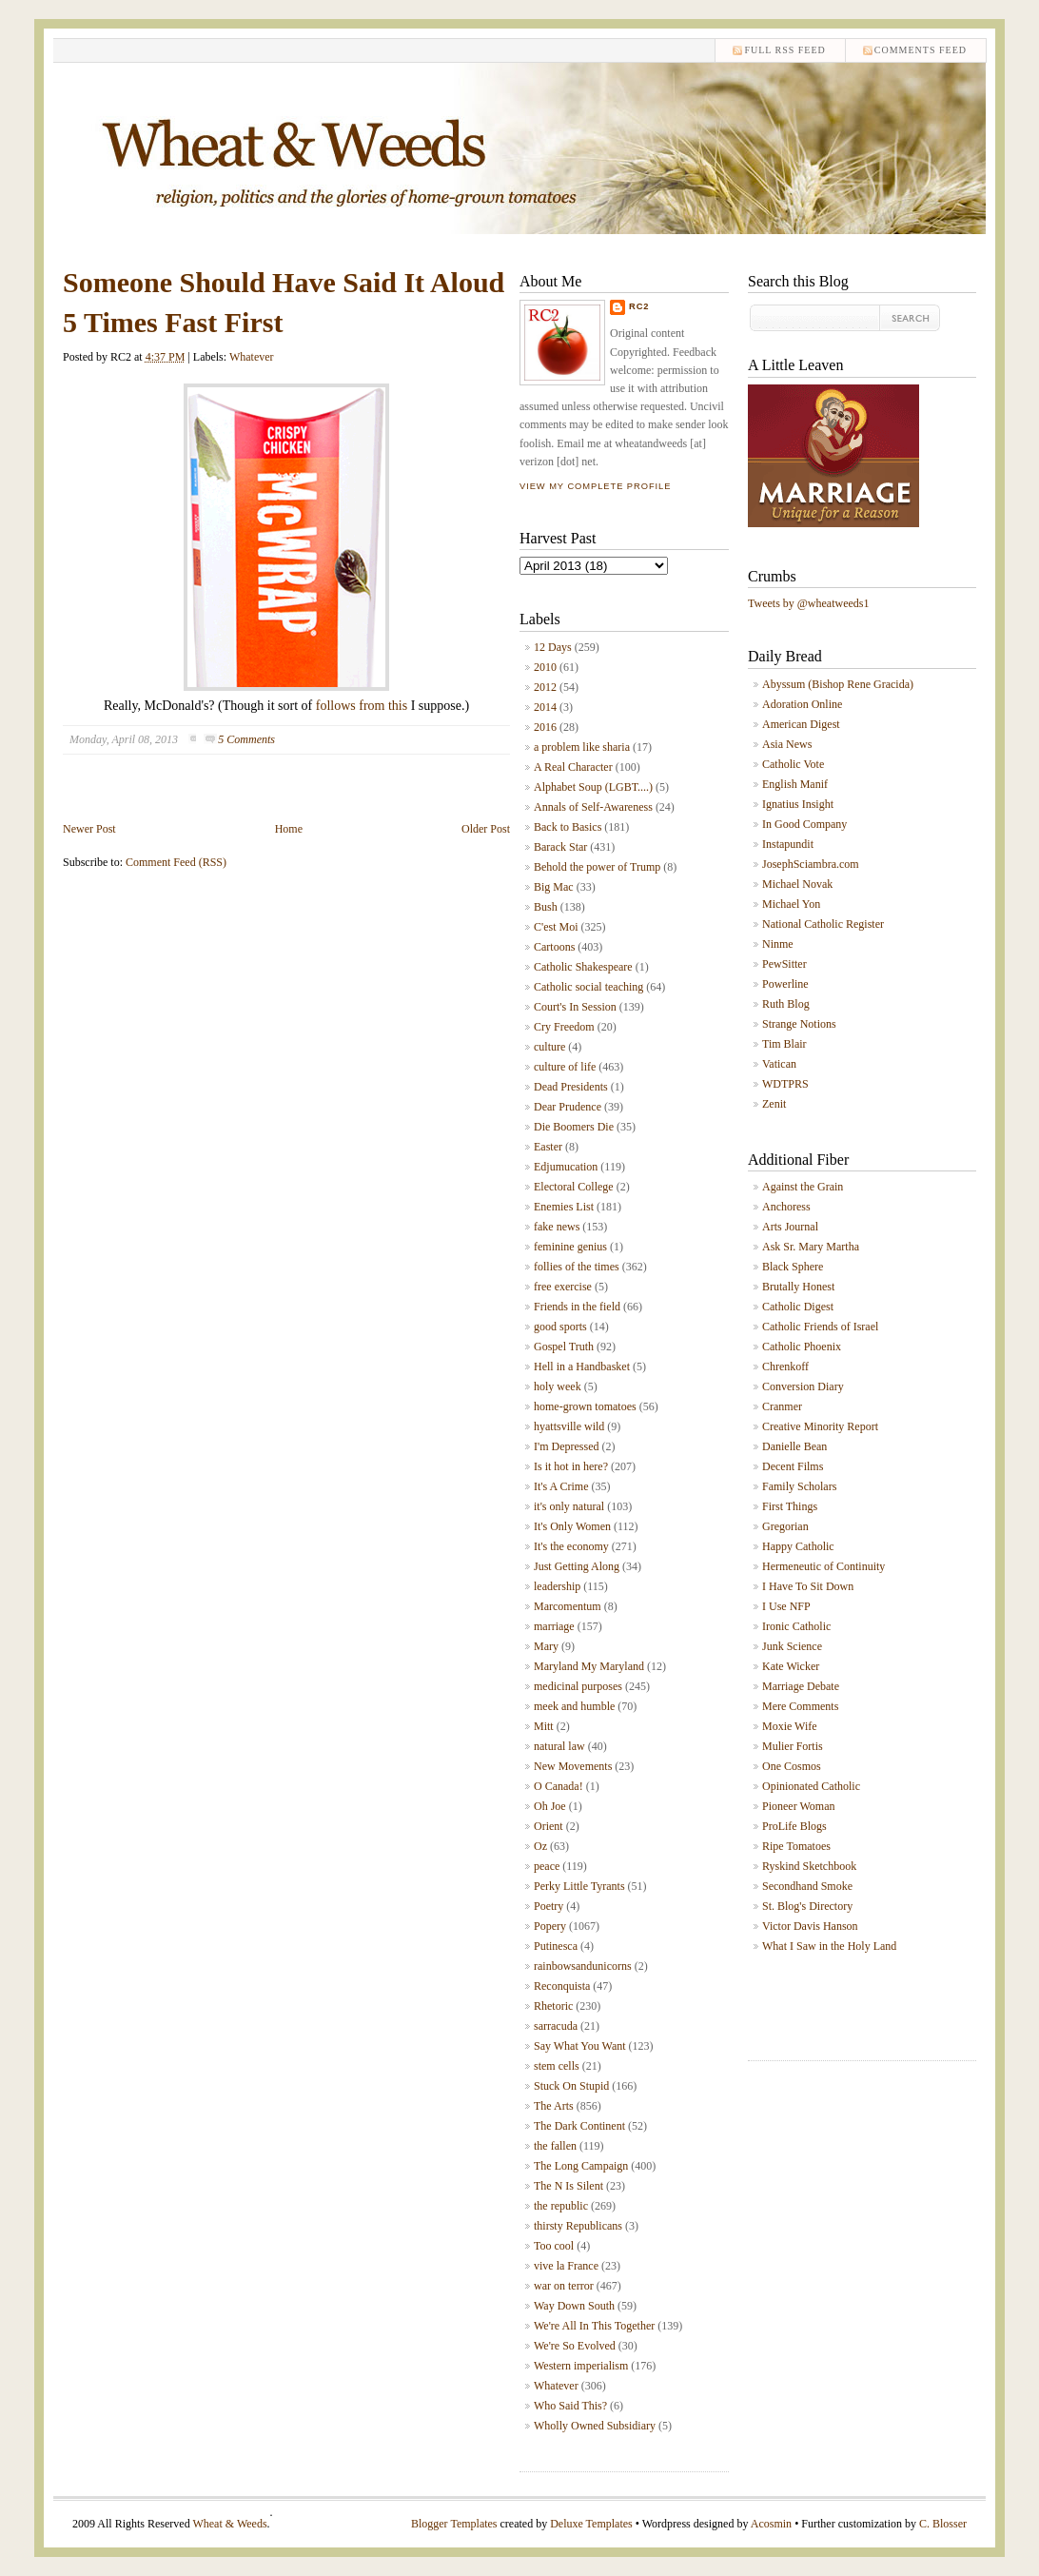  I want to click on Mary, so click(546, 1646).